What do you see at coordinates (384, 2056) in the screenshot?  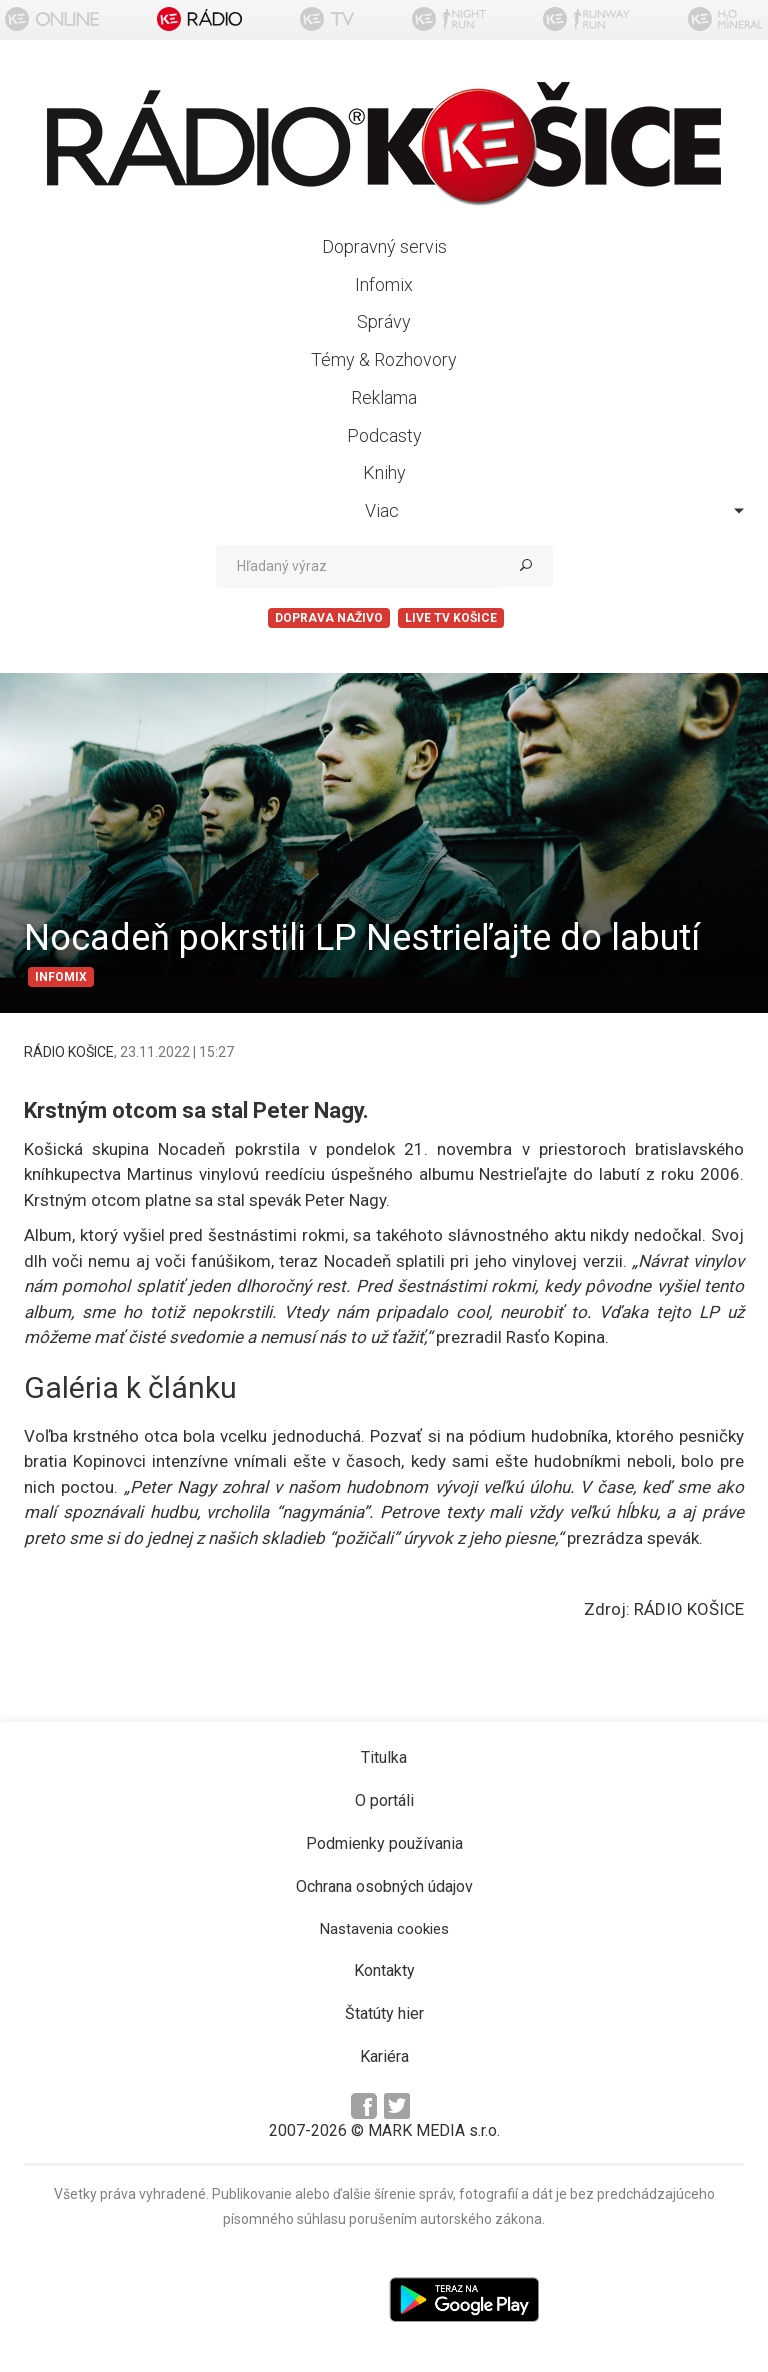 I see `Kariéra` at bounding box center [384, 2056].